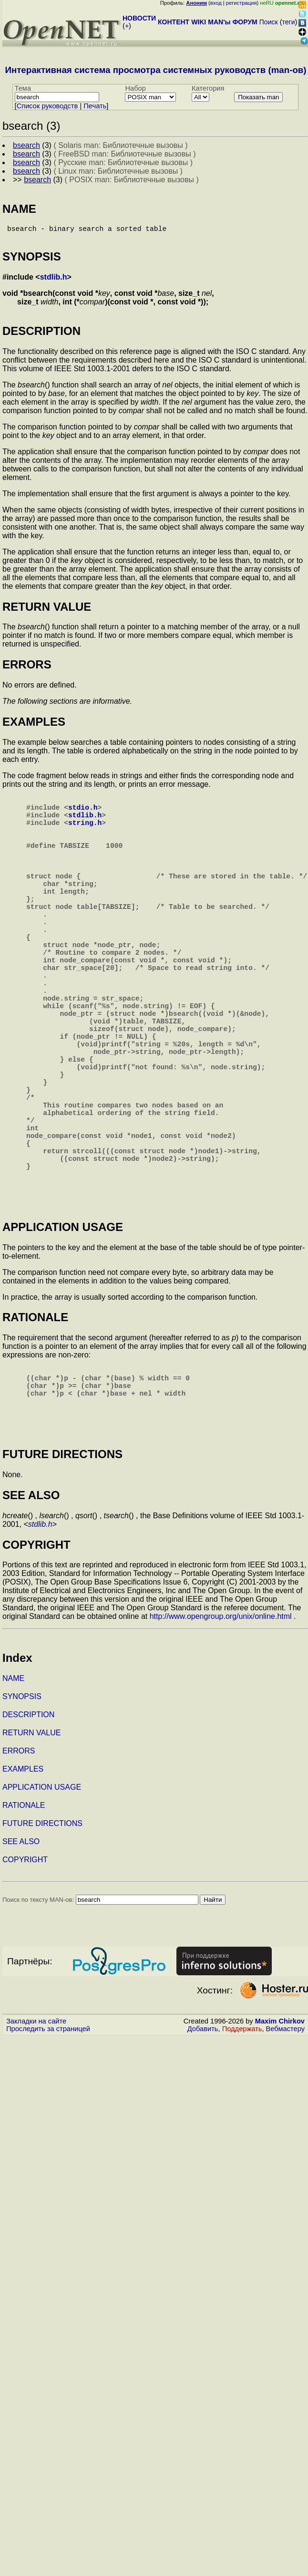 The height and width of the screenshot is (2576, 308). What do you see at coordinates (241, 3) in the screenshot?
I see `регистрация` at bounding box center [241, 3].